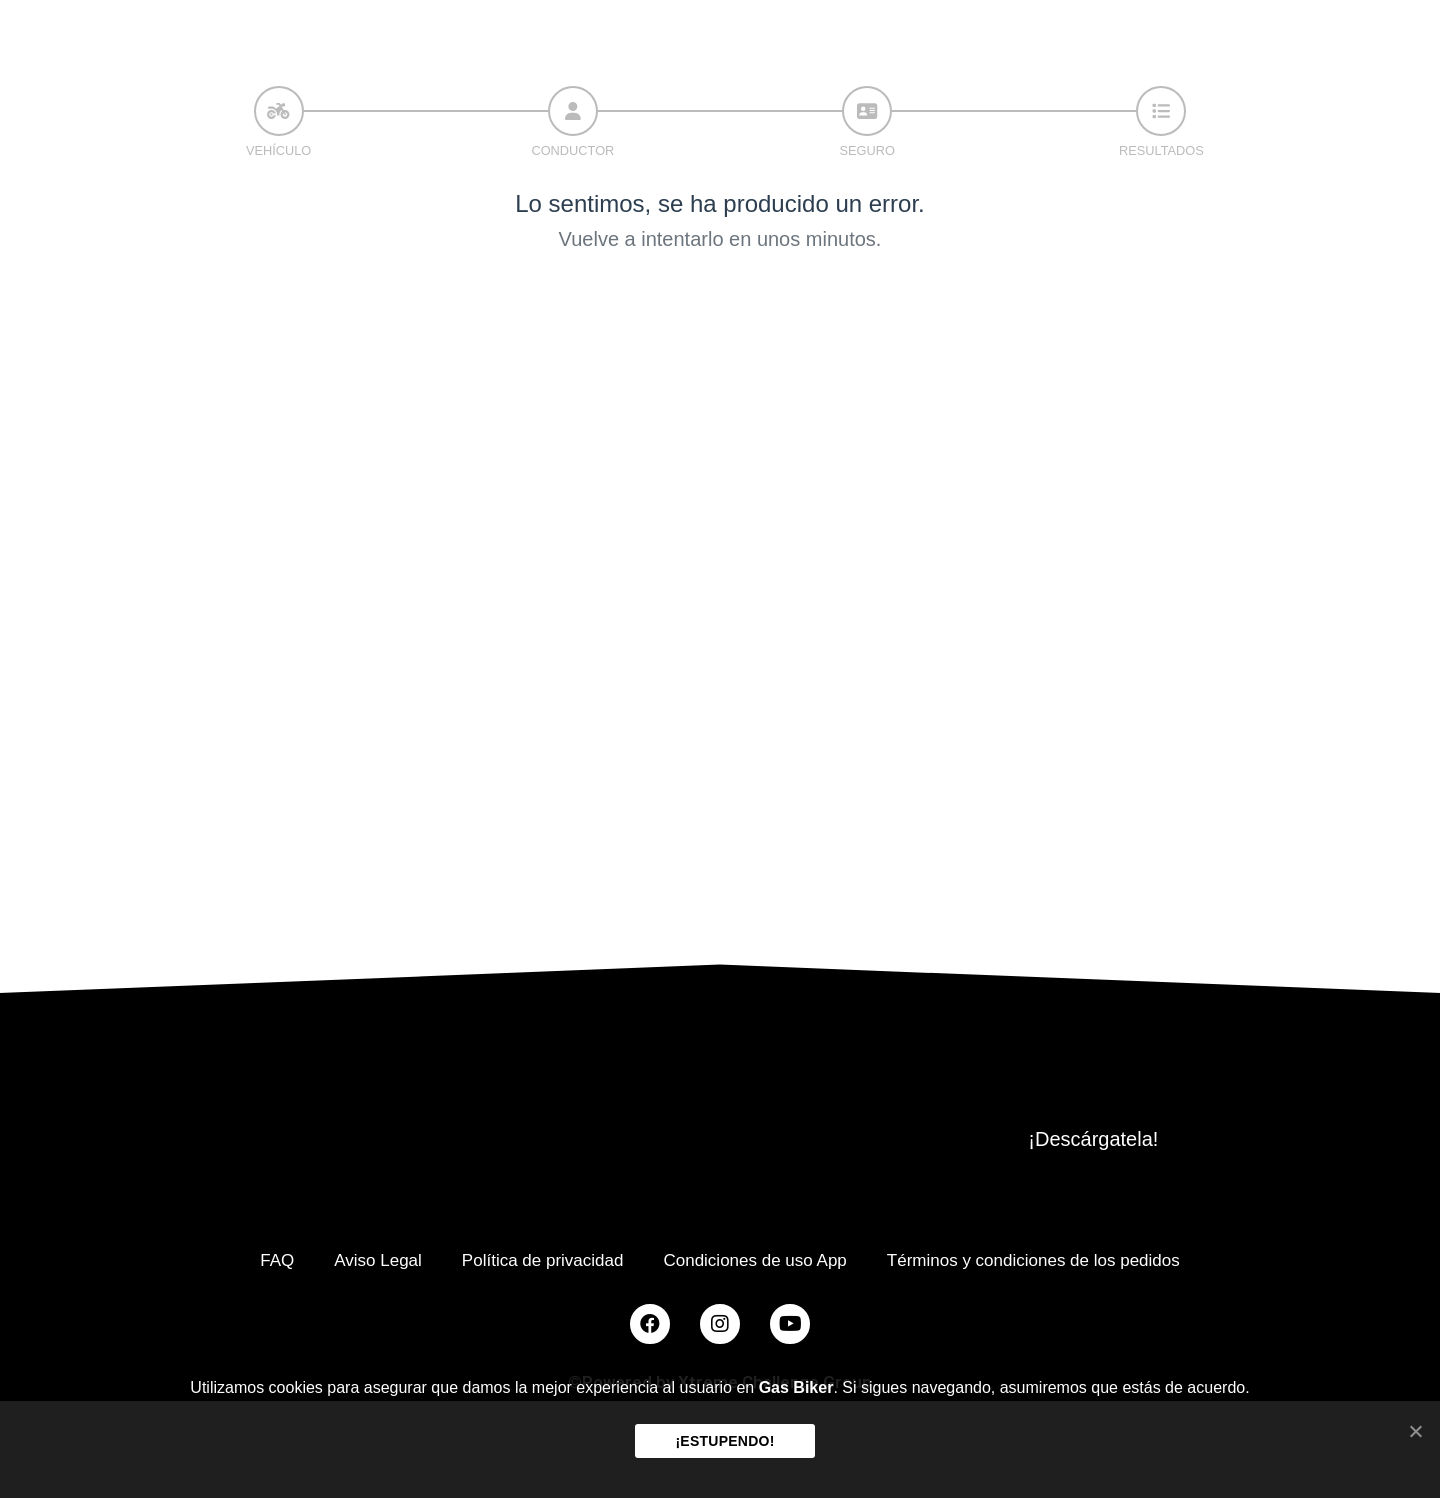 The image size is (1440, 1498). Describe the element at coordinates (724, 1441) in the screenshot. I see `¡ESTUPENDO!` at that location.